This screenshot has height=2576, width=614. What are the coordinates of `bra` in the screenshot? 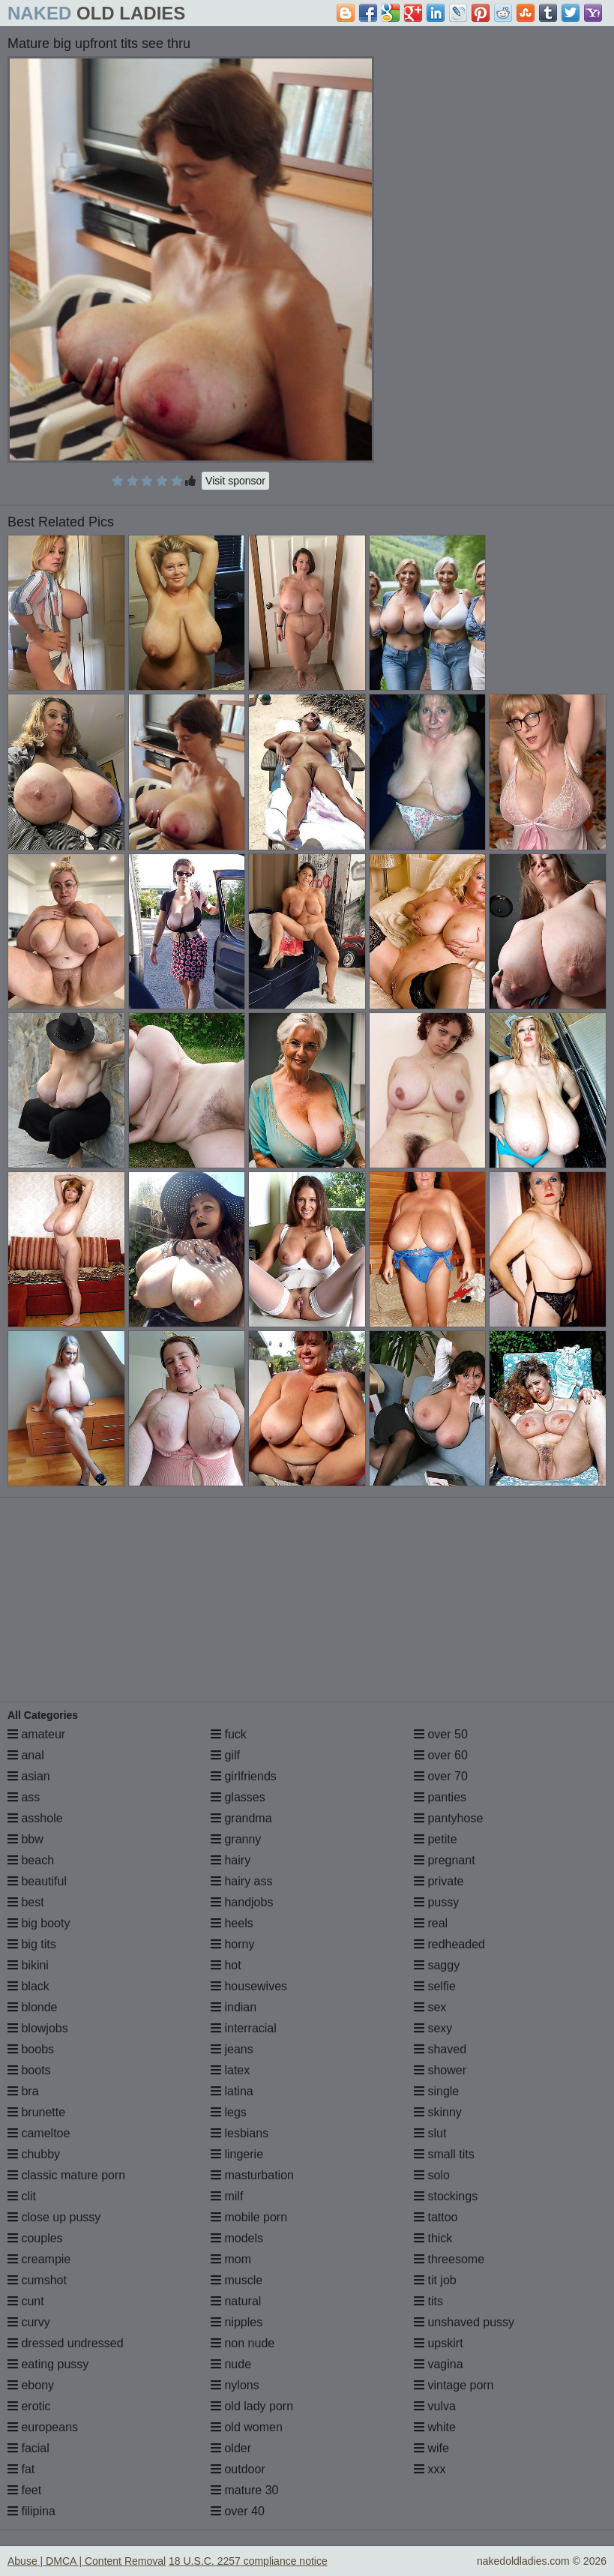 It's located at (23, 2091).